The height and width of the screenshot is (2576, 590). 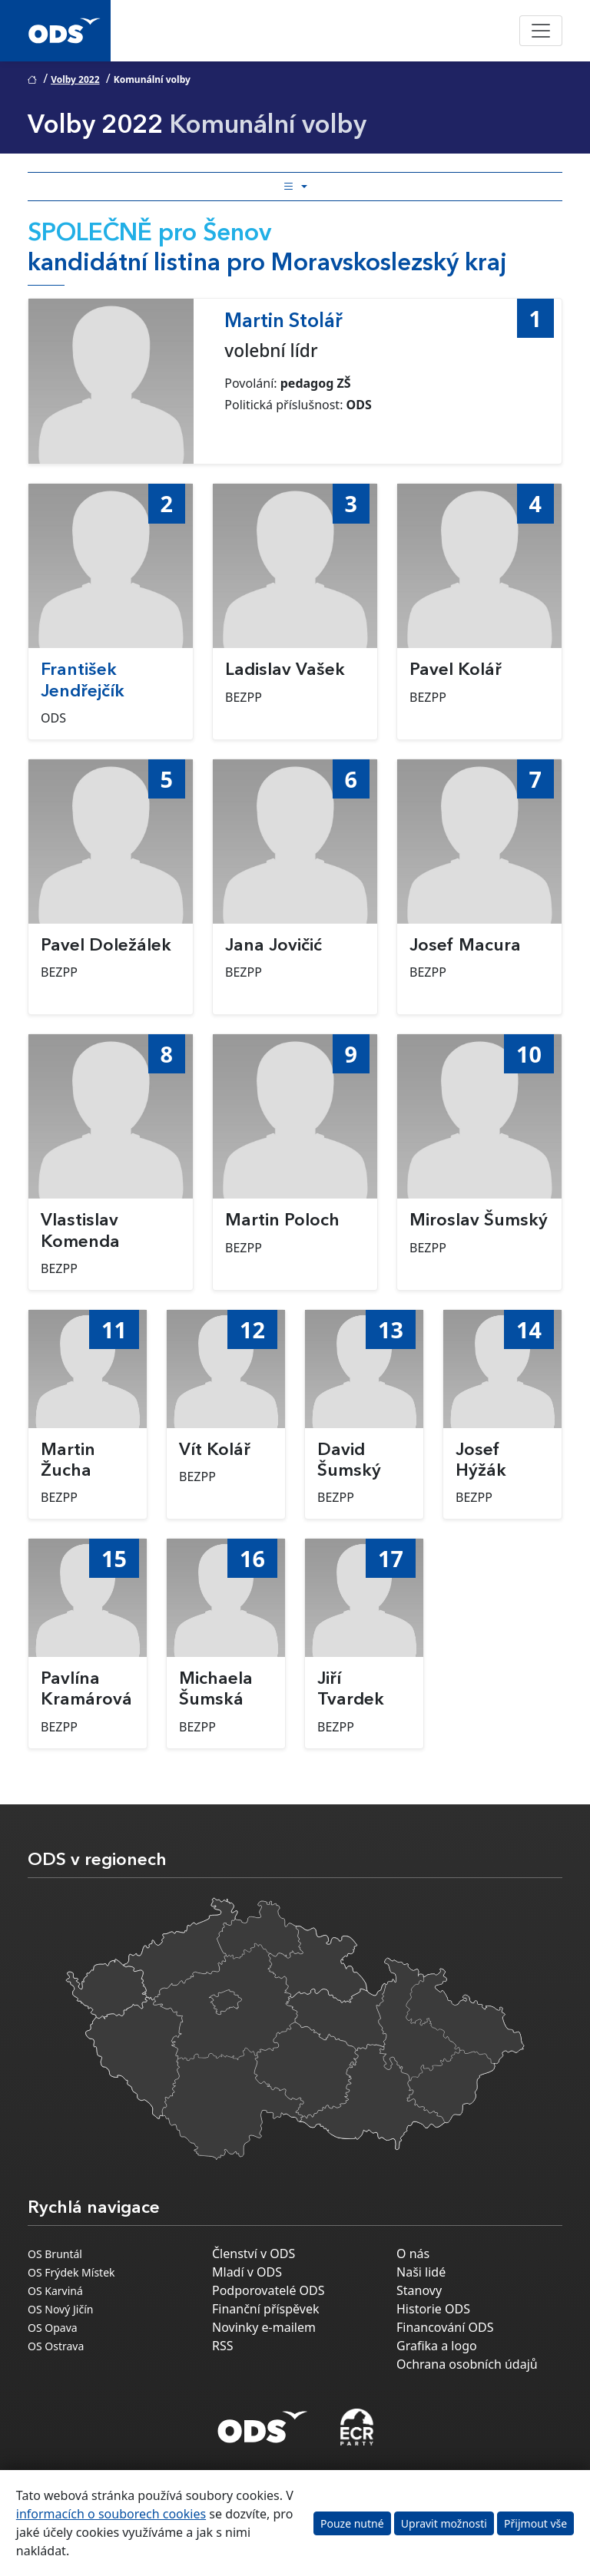 I want to click on Financování ODS, so click(x=444, y=2327).